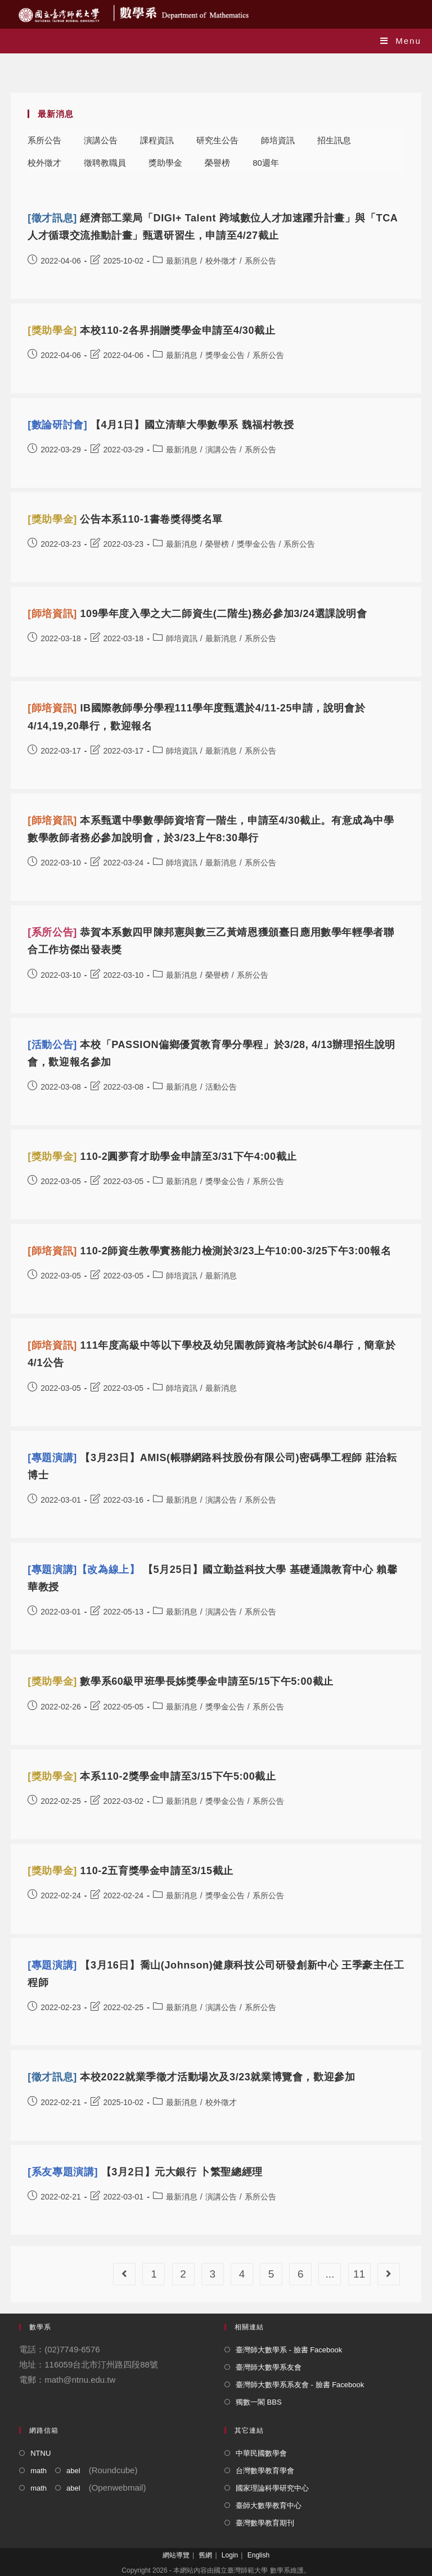  What do you see at coordinates (191, 2077) in the screenshot?
I see `本校2022就業季徵才活動場次及3/23就業博覽會，歡迎參加` at bounding box center [191, 2077].